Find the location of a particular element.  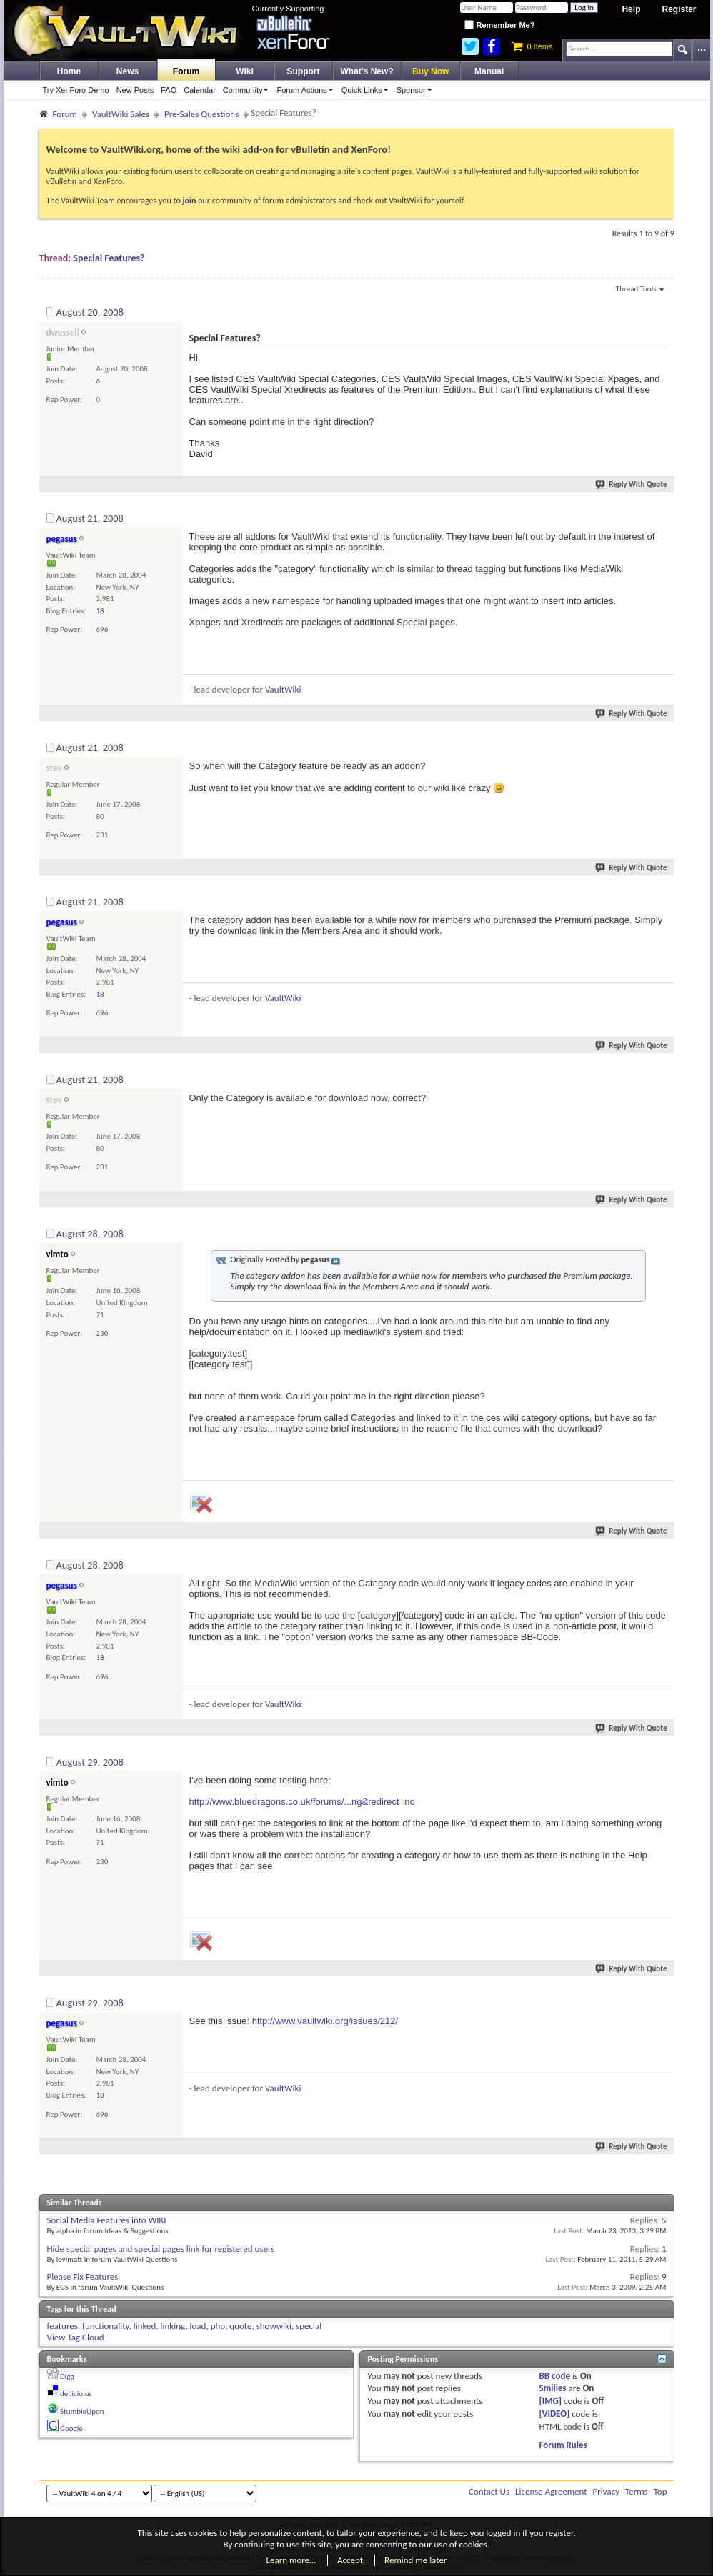

[IMG] is located at coordinates (550, 2400).